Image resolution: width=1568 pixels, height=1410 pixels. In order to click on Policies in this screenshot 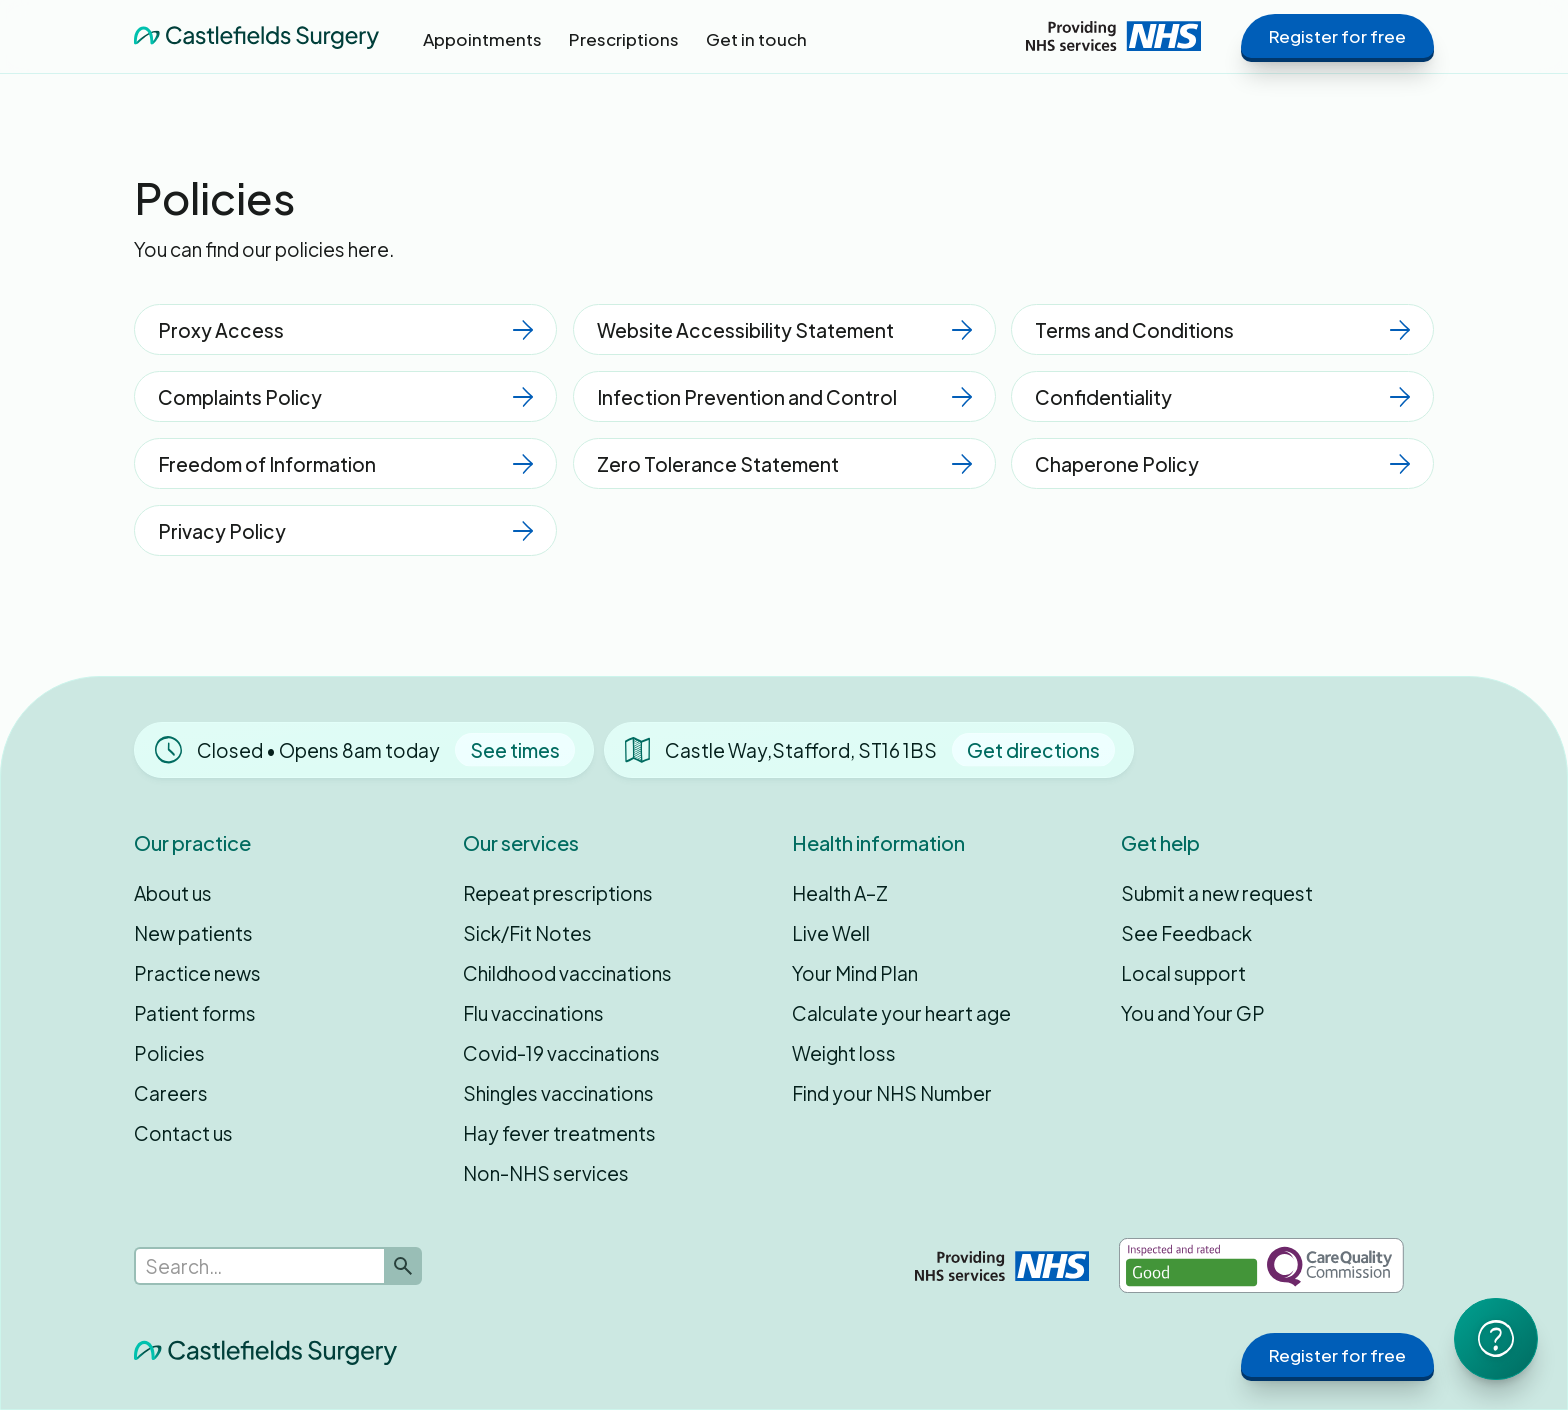, I will do `click(169, 1053)`.